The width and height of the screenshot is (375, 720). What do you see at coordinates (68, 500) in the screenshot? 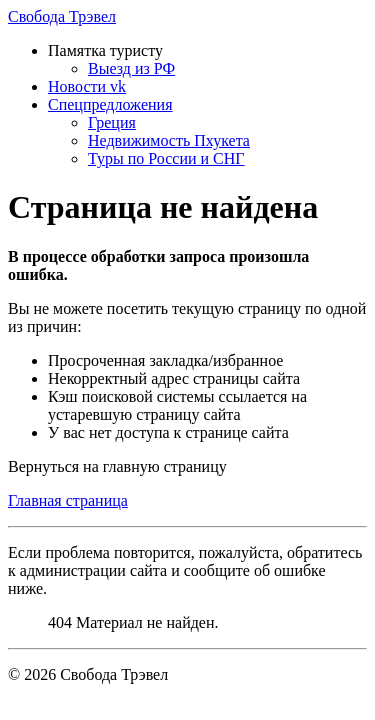
I see `Главная страница` at bounding box center [68, 500].